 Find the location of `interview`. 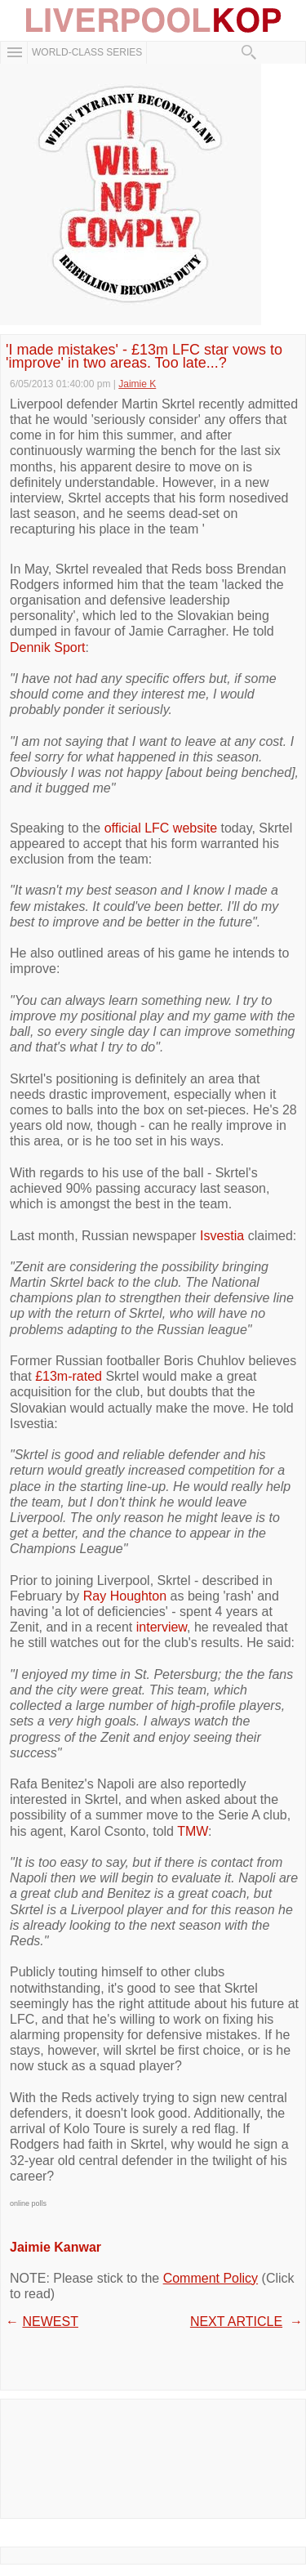

interview is located at coordinates (161, 1627).